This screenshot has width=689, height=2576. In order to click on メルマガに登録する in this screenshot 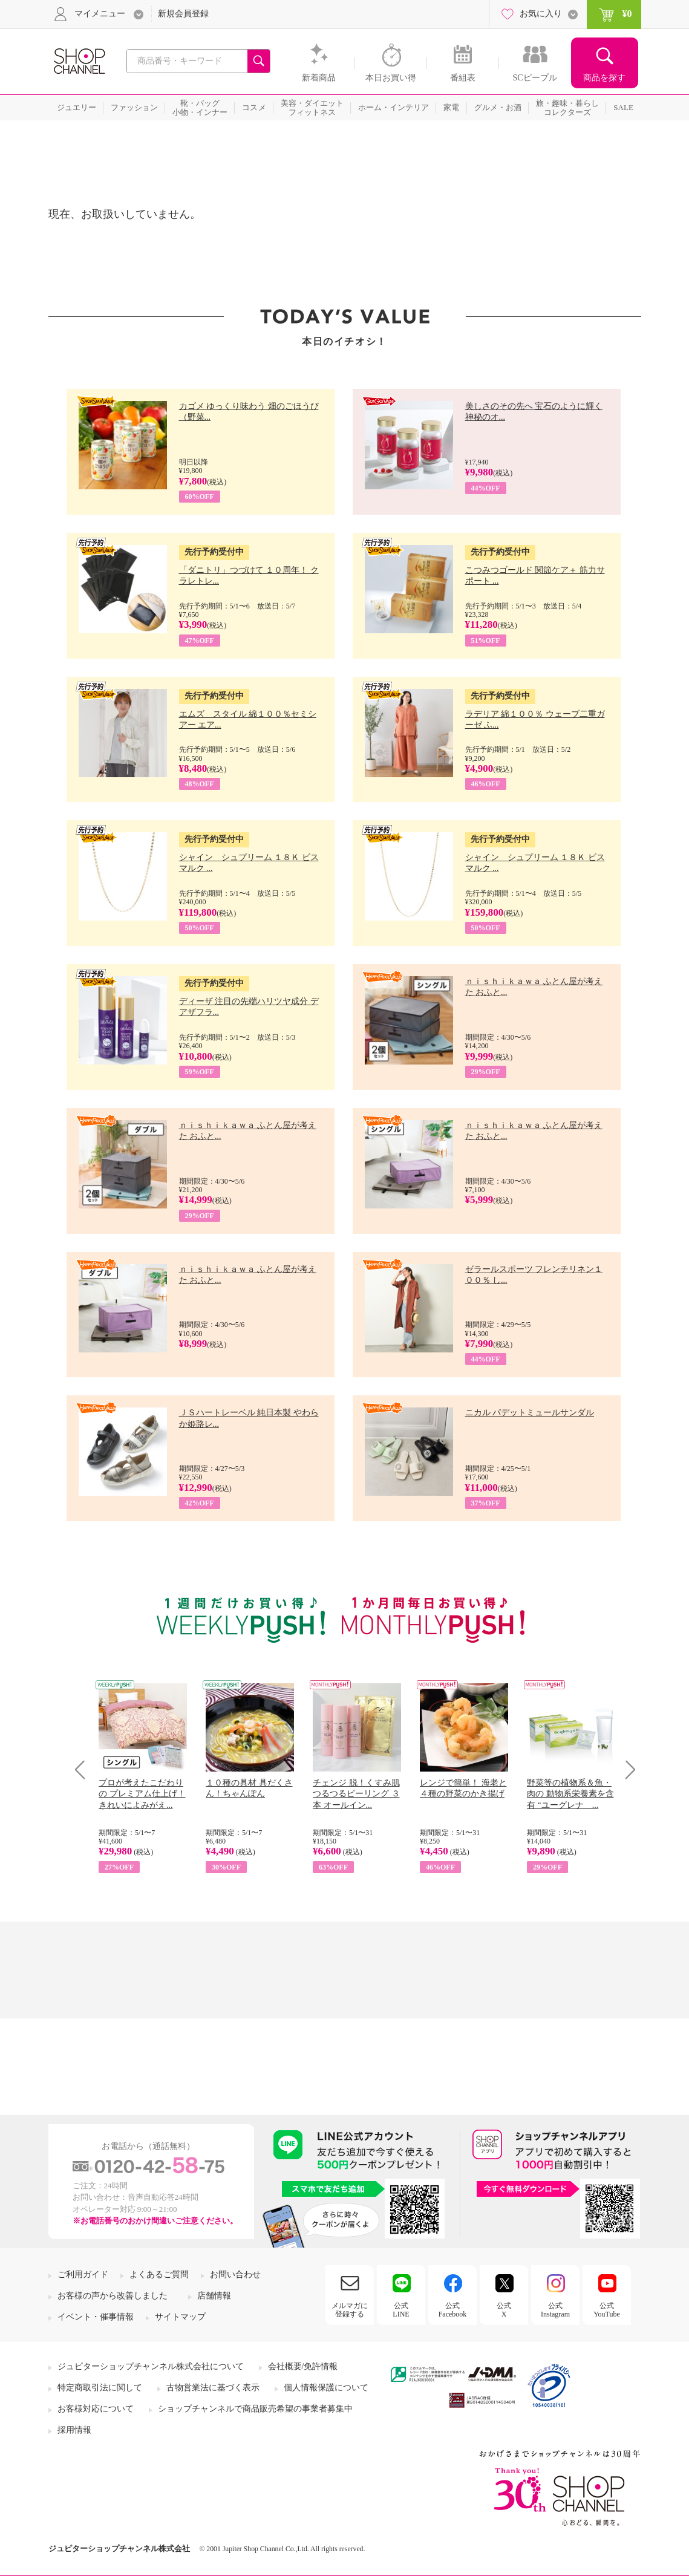, I will do `click(349, 2309)`.